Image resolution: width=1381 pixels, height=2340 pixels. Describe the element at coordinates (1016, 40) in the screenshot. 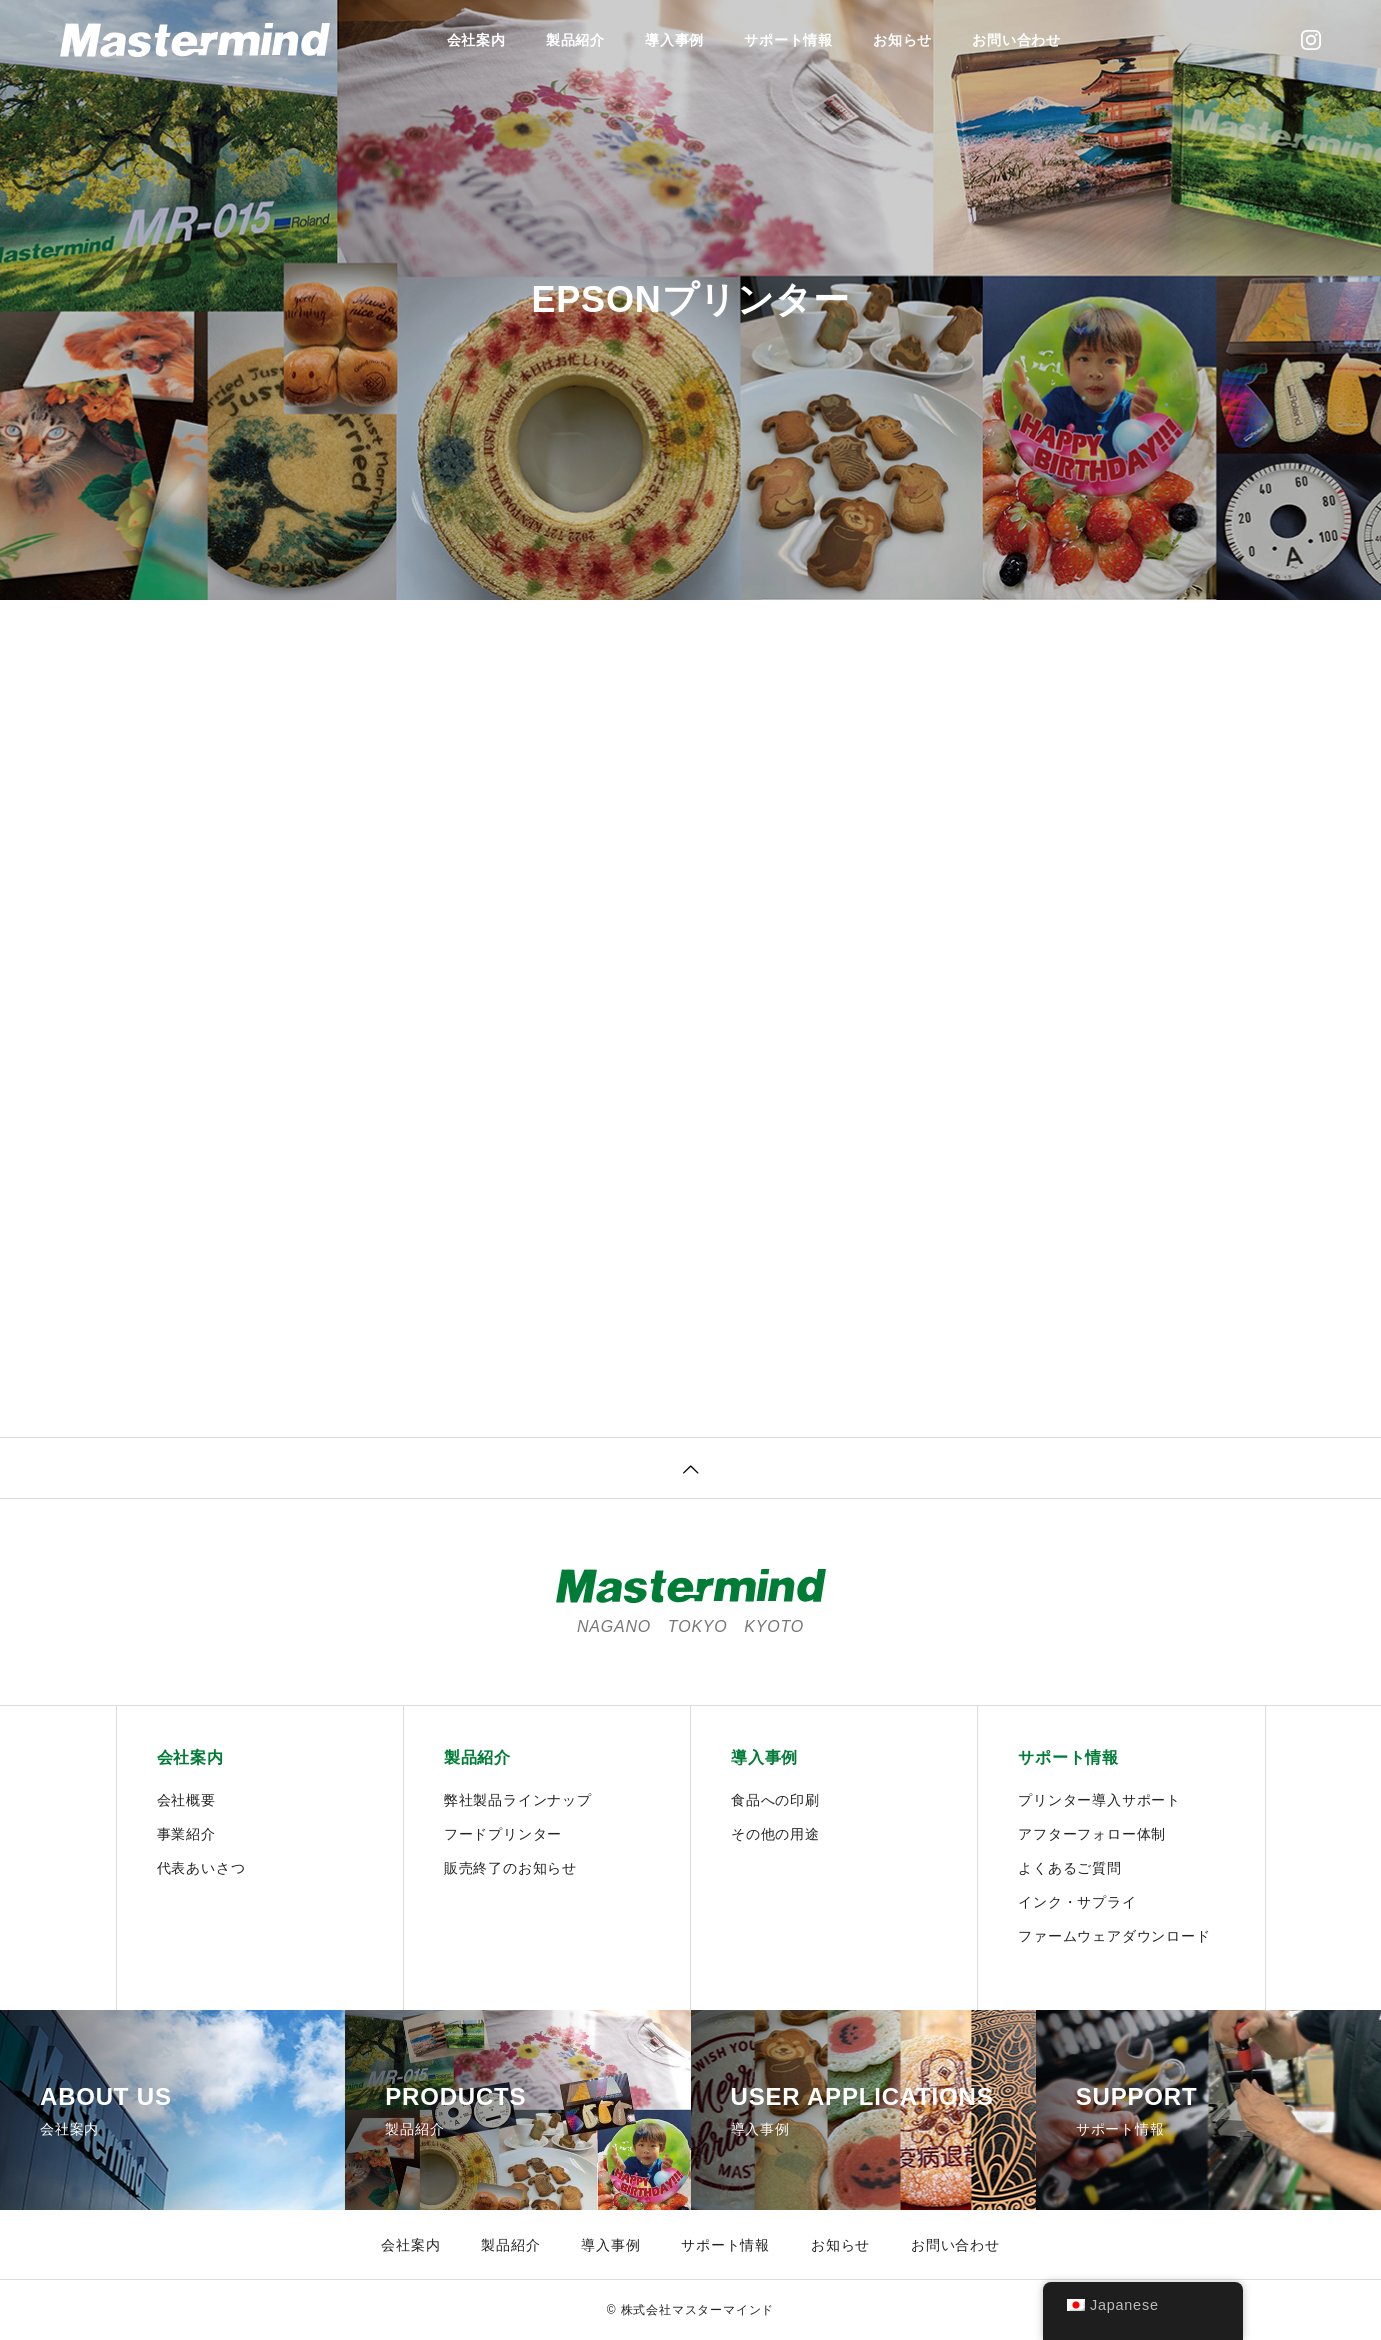

I see `お問い合わせ` at that location.